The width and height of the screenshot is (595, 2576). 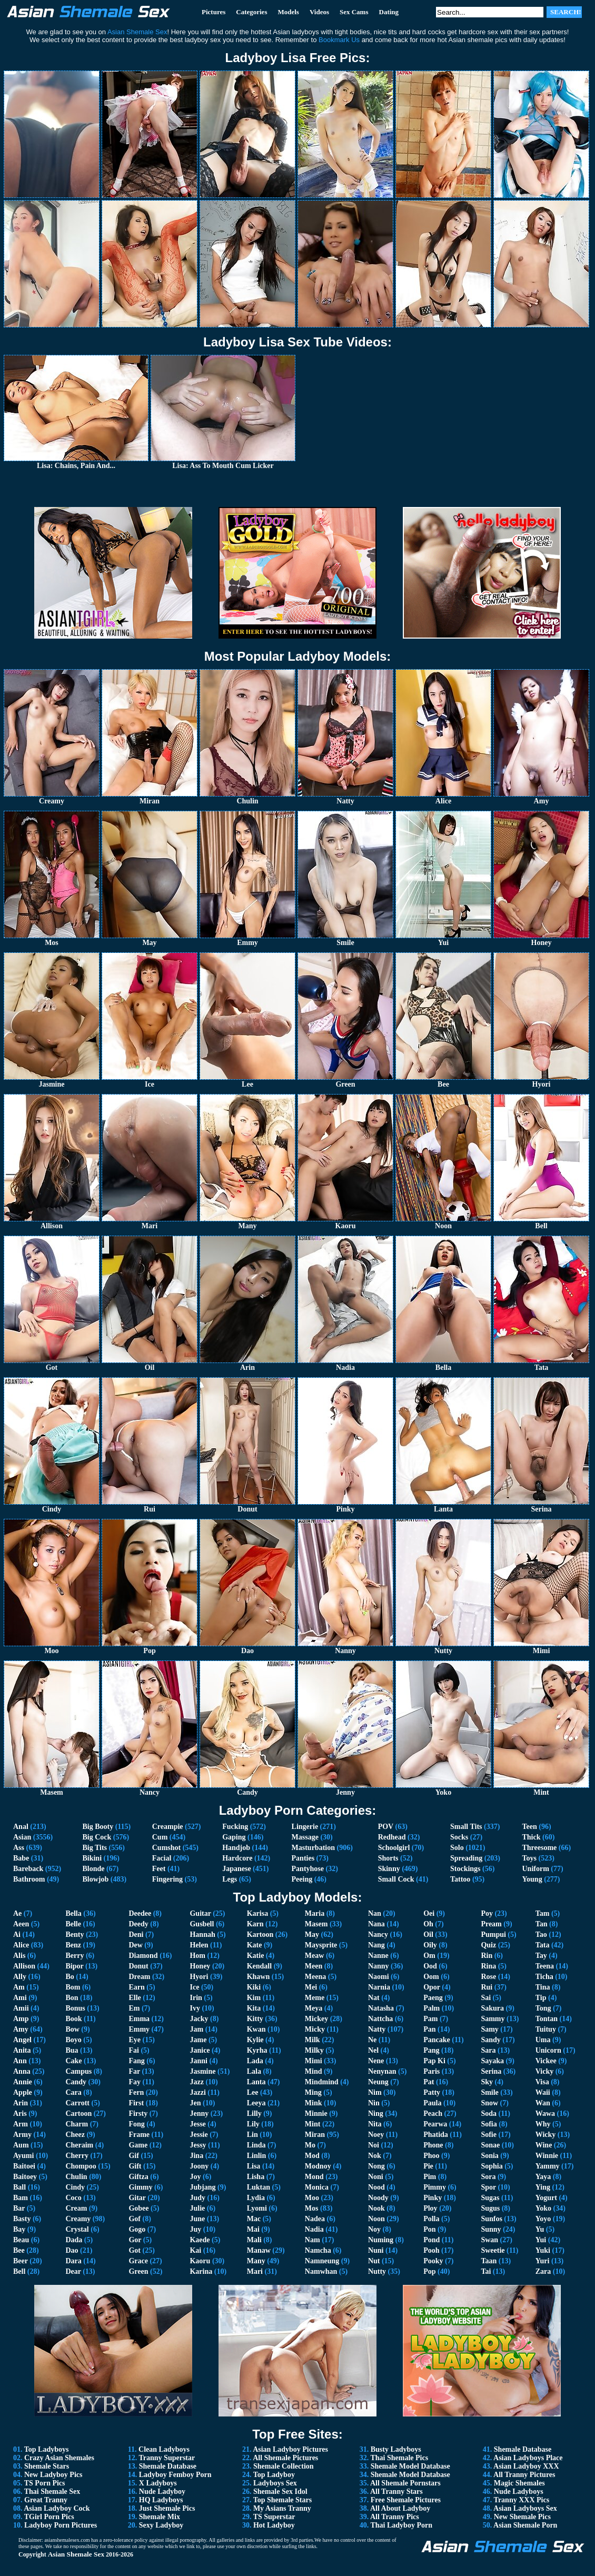 I want to click on All Shemale Pictures, so click(x=285, y=2458).